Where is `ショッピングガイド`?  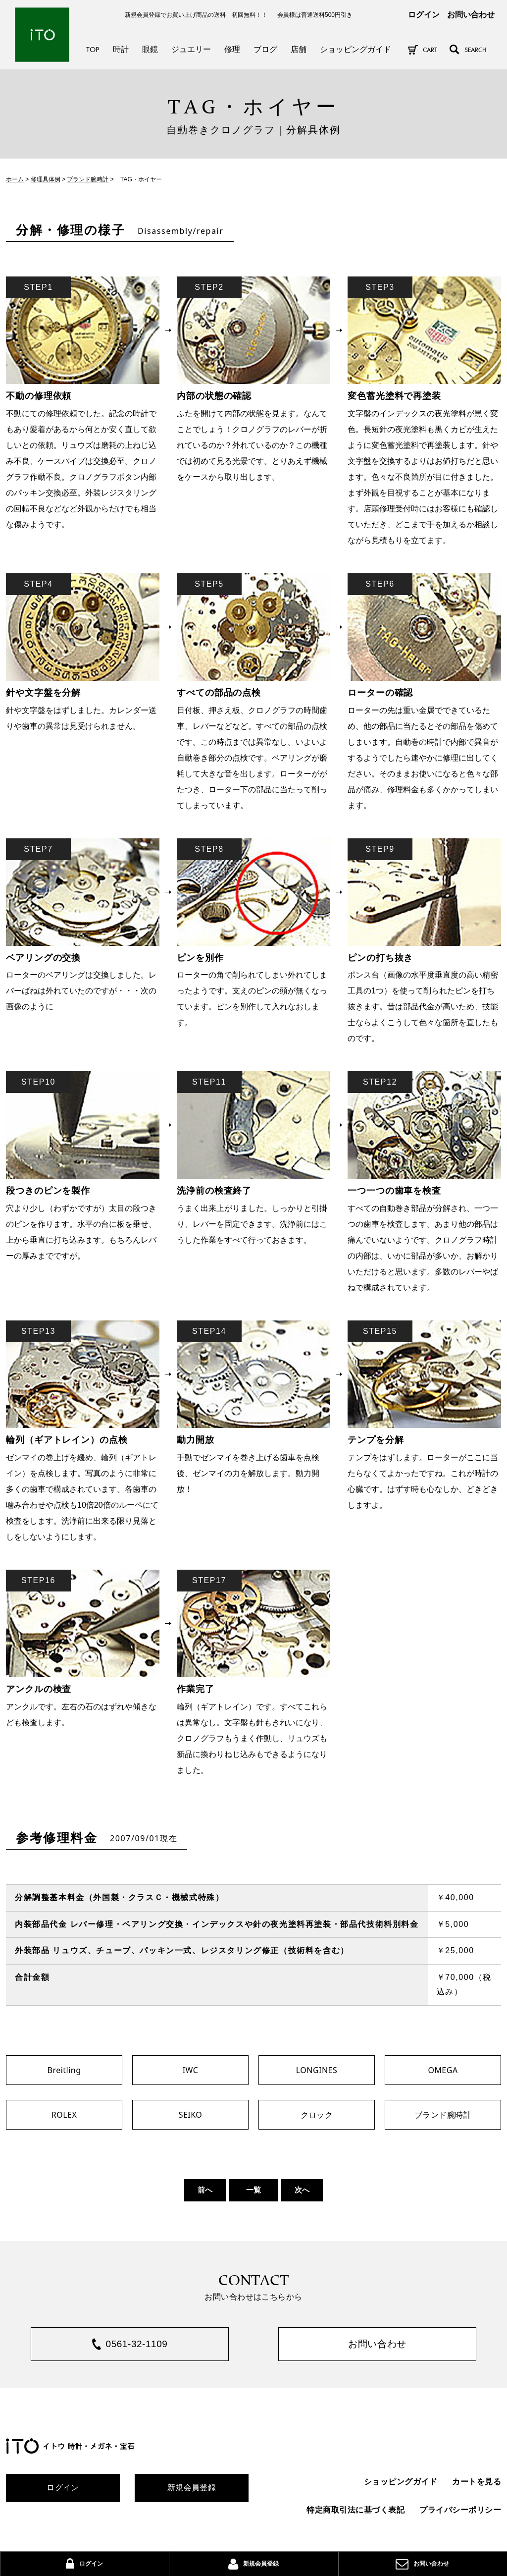 ショッピングガイド is located at coordinates (355, 49).